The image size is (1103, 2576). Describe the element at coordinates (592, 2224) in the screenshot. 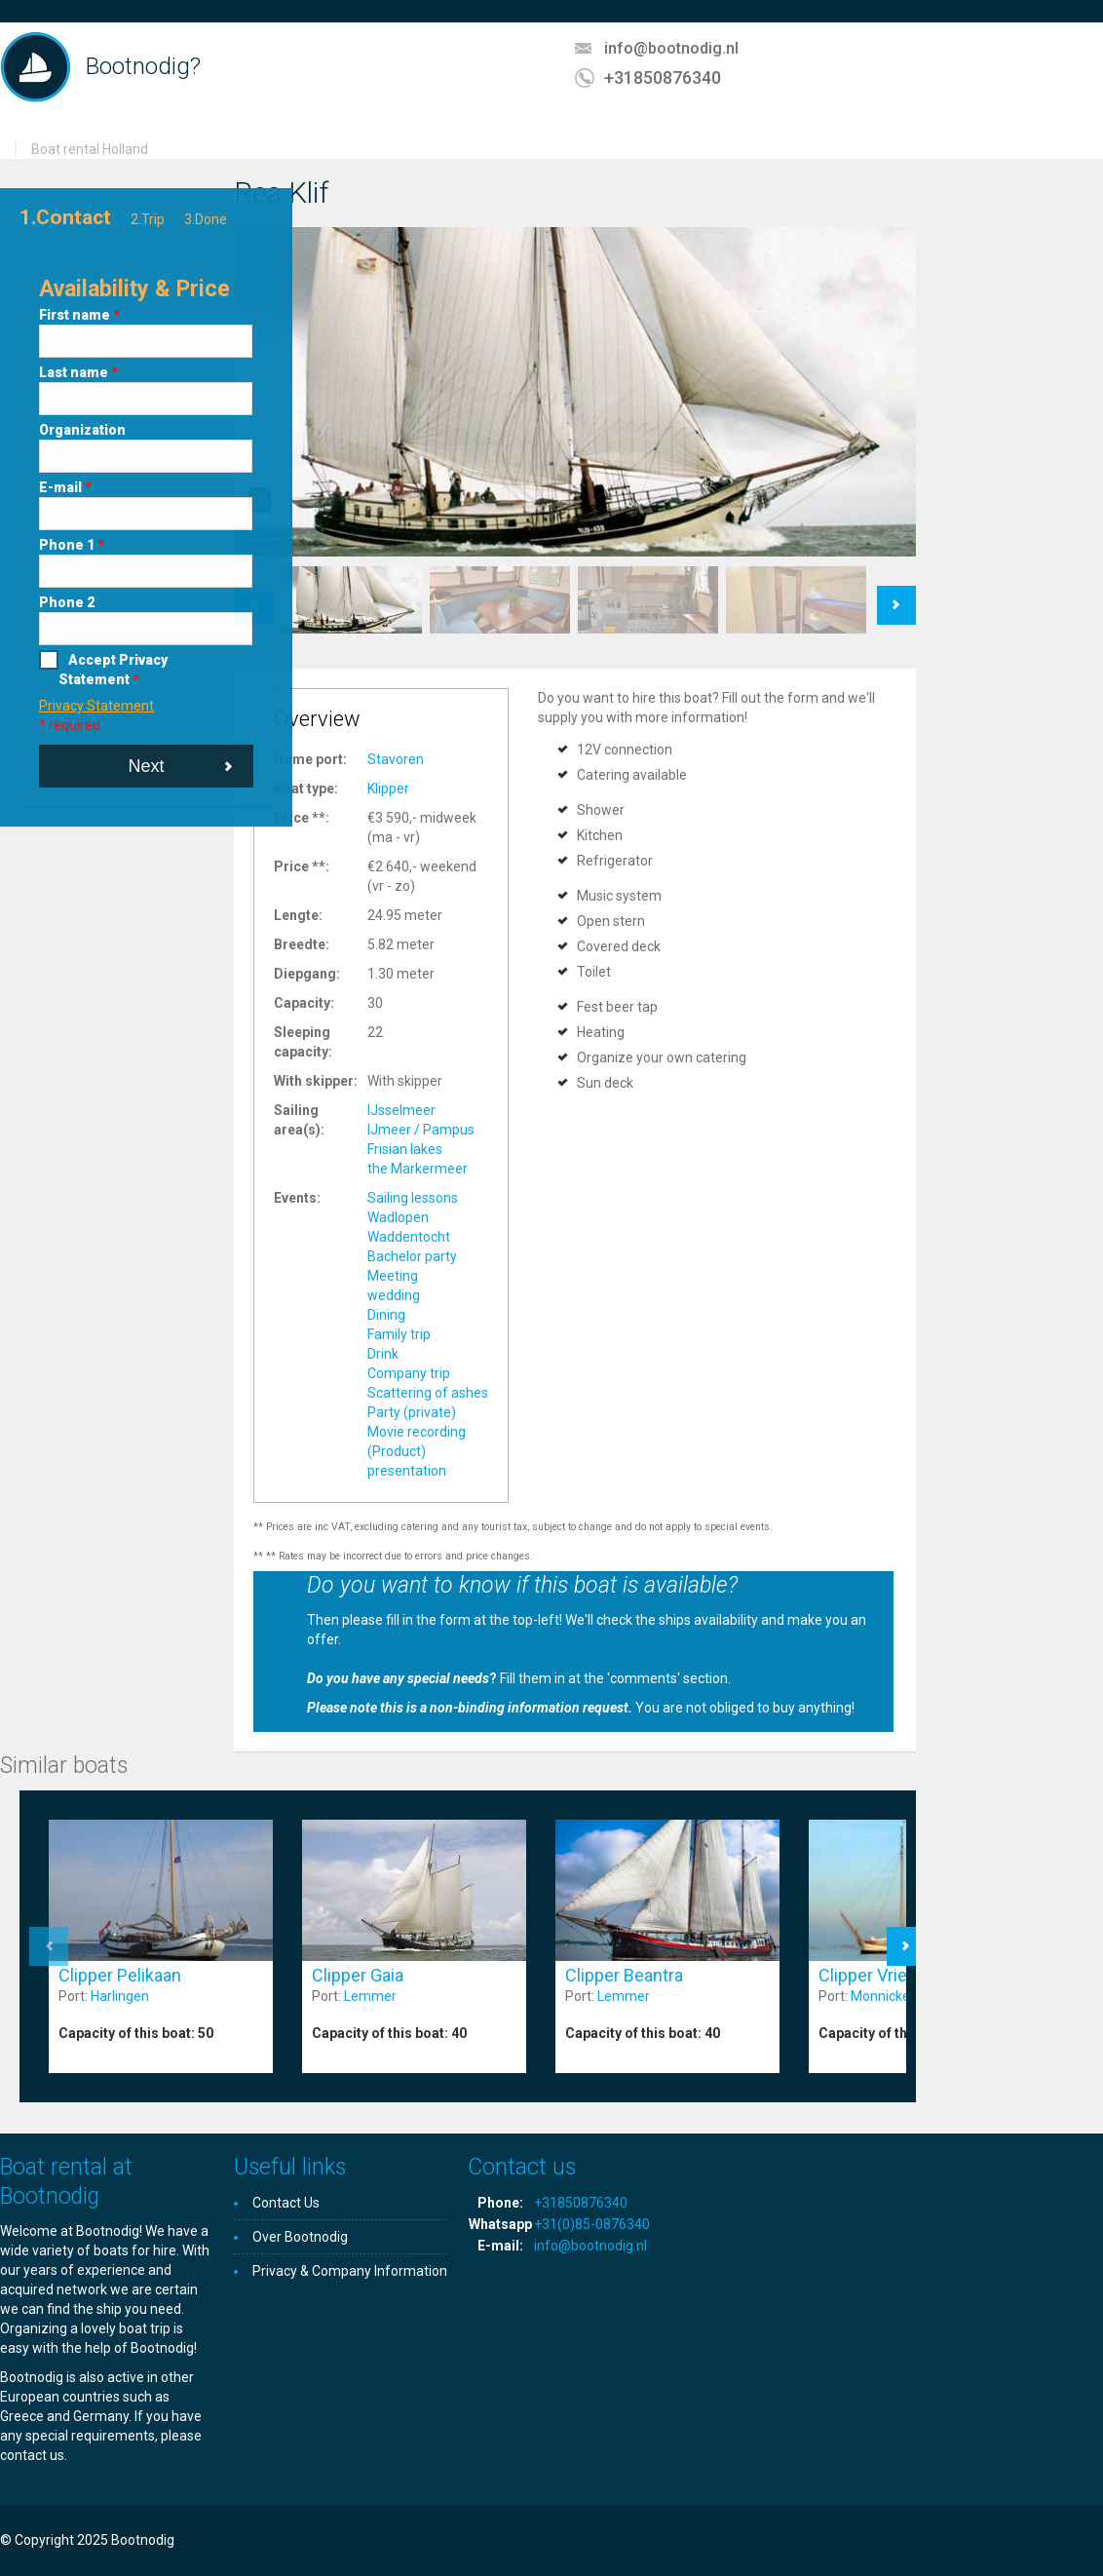

I see `+31(0)85-0876340` at that location.